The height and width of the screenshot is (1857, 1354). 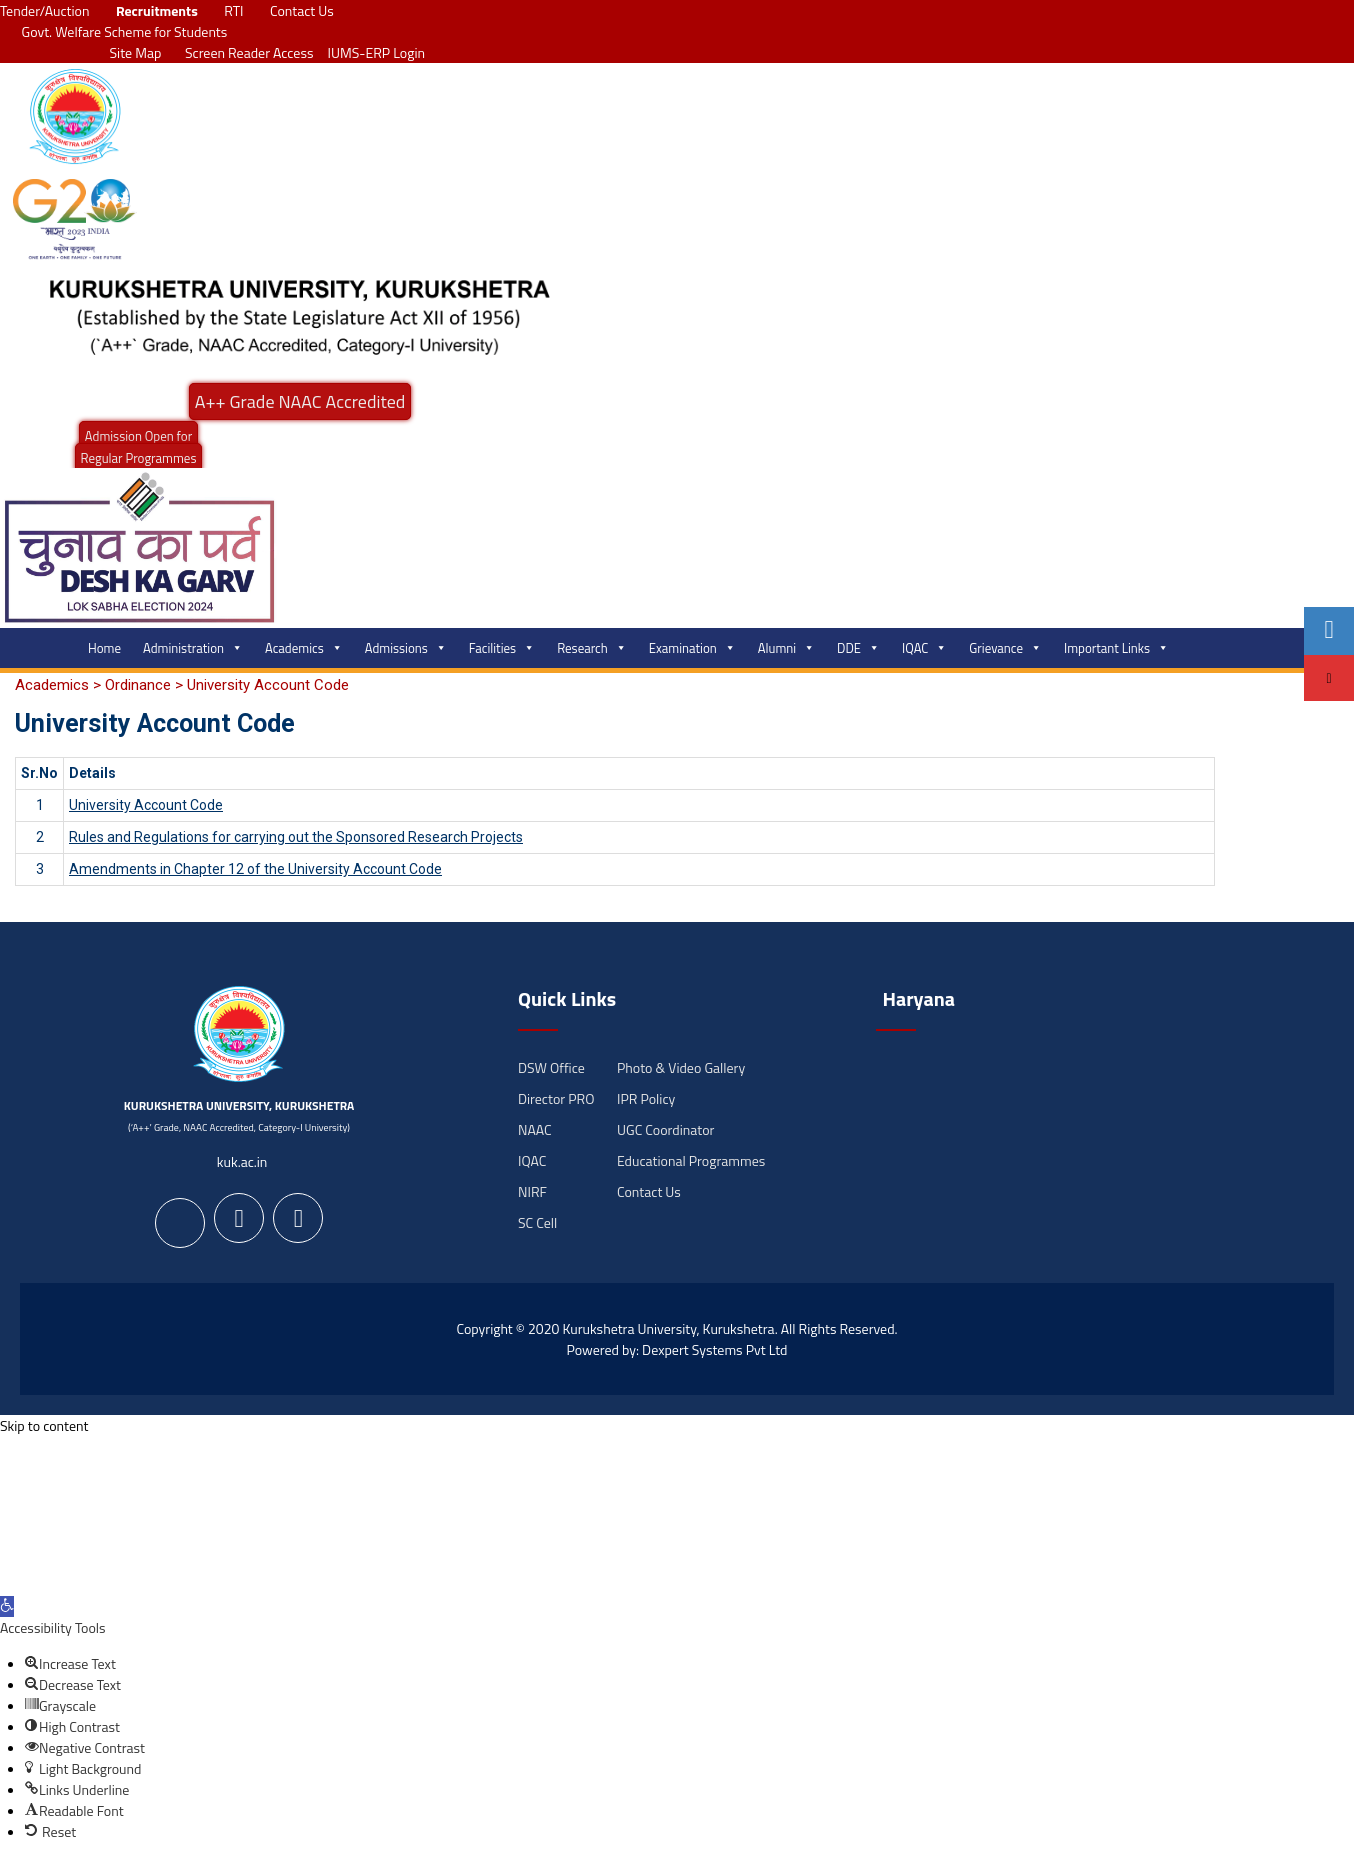 I want to click on Powered by: Dexpert Systems Pvt Ltd, so click(x=677, y=1349).